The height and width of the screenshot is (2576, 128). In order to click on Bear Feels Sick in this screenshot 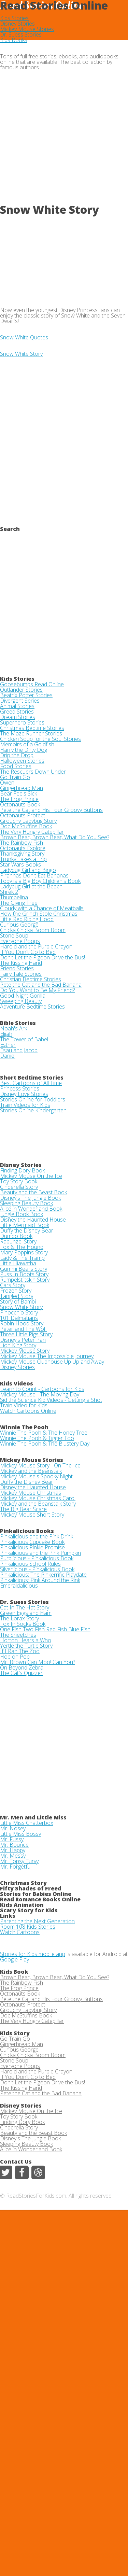, I will do `click(18, 793)`.